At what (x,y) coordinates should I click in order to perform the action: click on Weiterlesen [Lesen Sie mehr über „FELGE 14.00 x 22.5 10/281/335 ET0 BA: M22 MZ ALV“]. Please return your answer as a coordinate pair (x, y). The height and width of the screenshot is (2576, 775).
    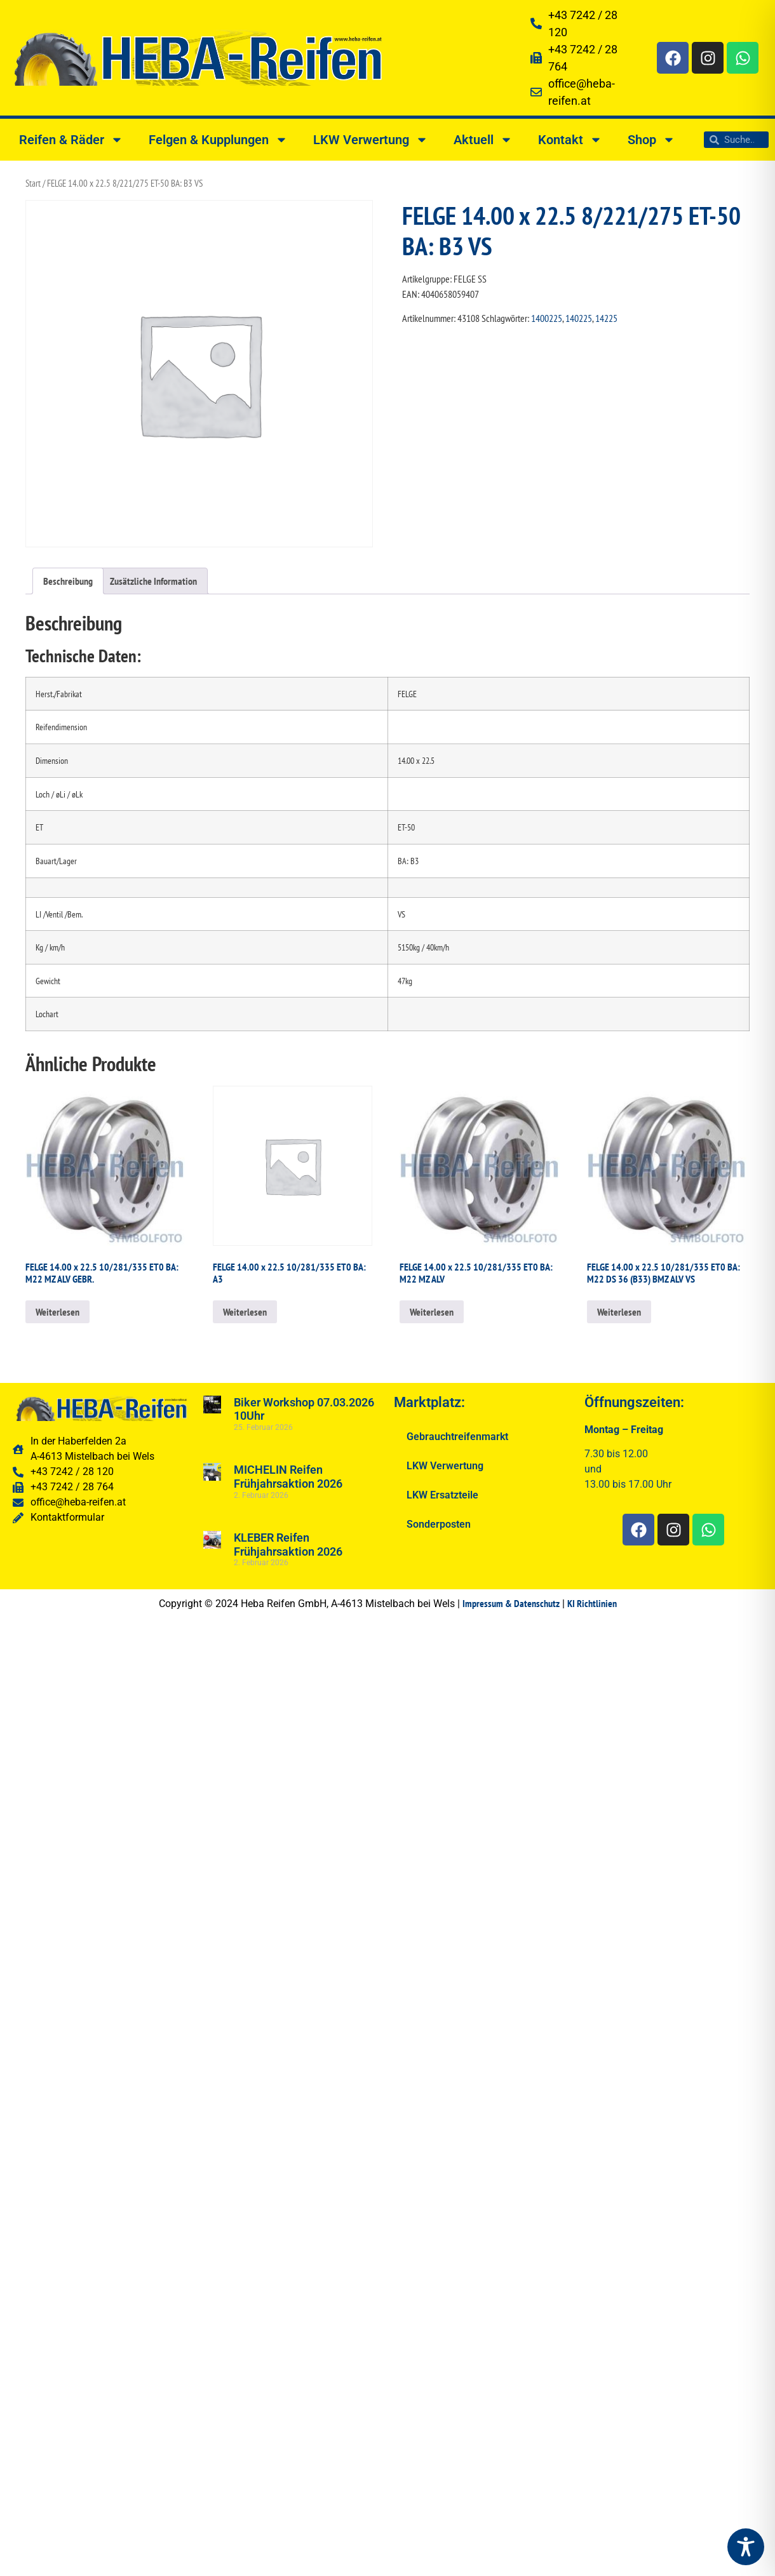
    Looking at the image, I should click on (432, 1311).